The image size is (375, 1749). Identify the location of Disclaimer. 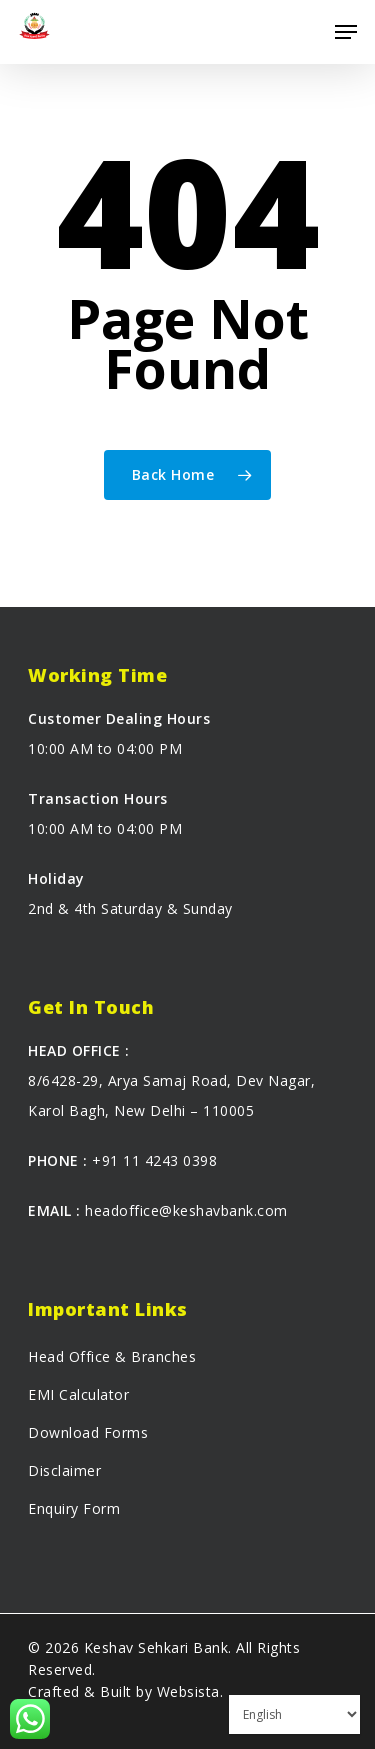
(64, 1470).